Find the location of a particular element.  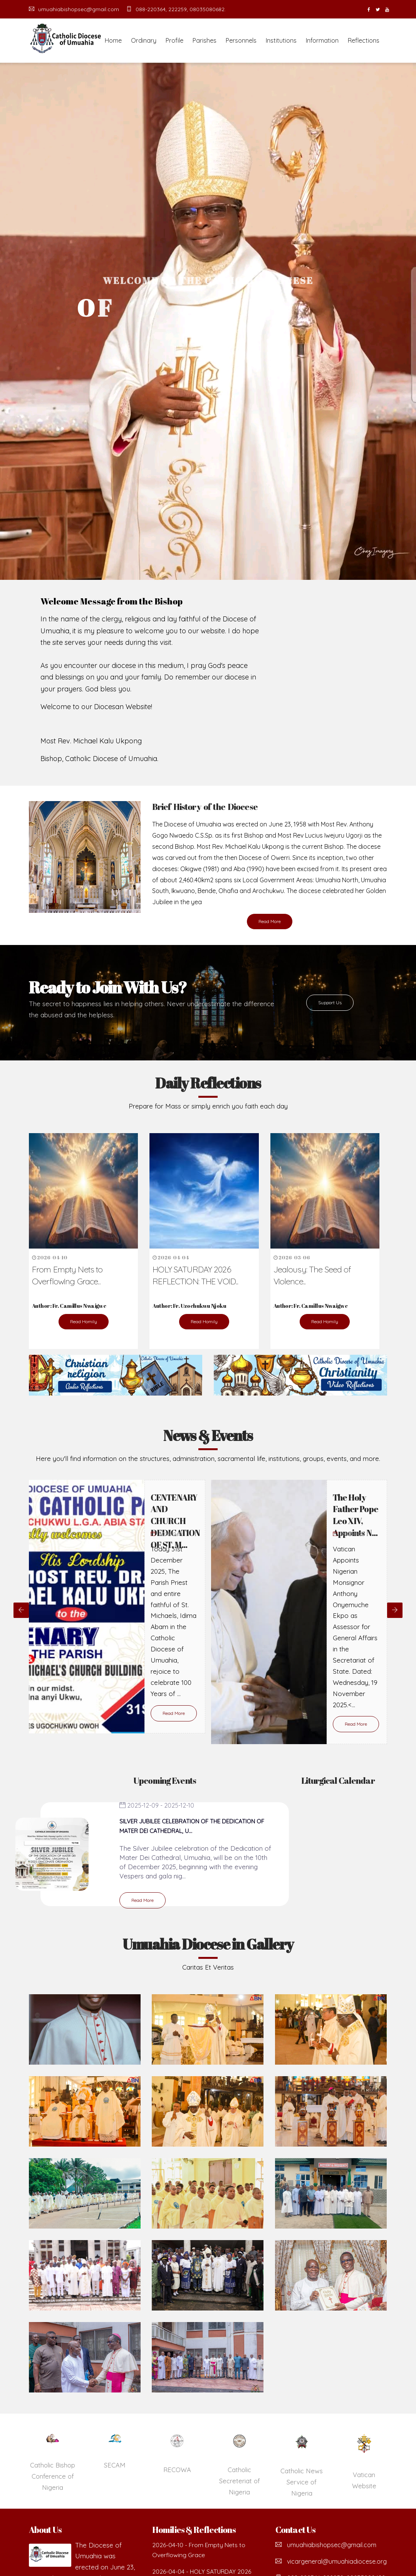

Institutions is located at coordinates (281, 40).